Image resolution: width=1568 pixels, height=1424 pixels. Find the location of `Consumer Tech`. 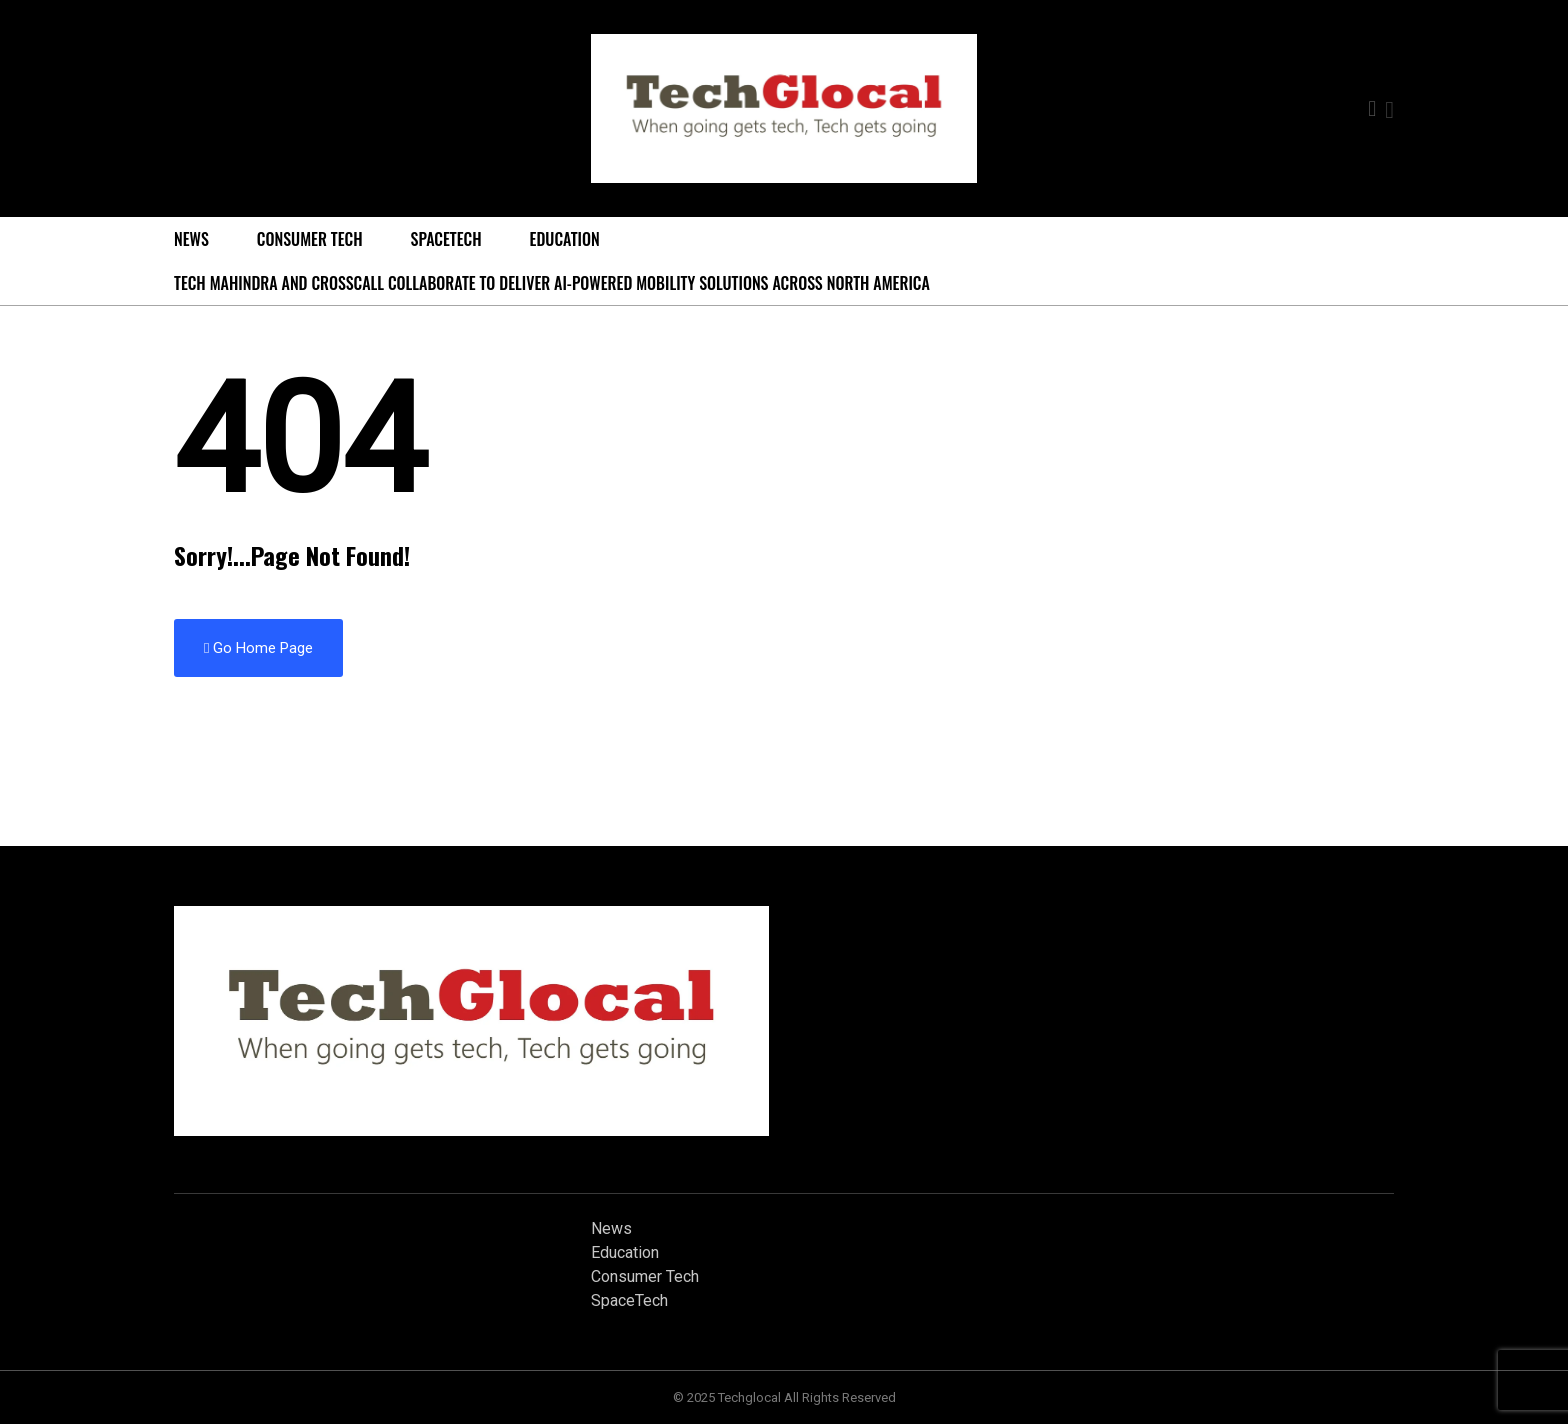

Consumer Tech is located at coordinates (310, 239).